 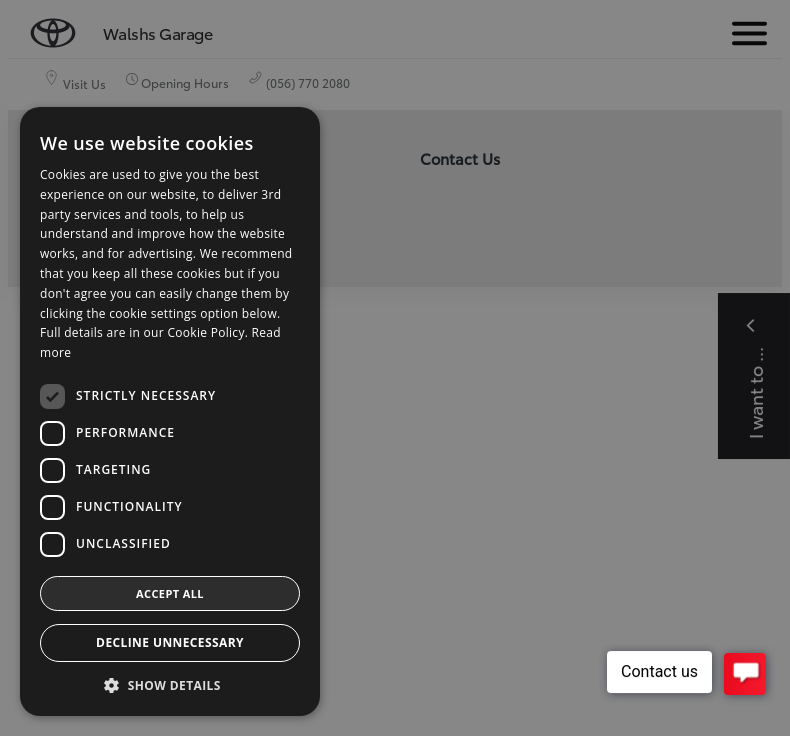 I want to click on [button], so click(x=170, y=685).